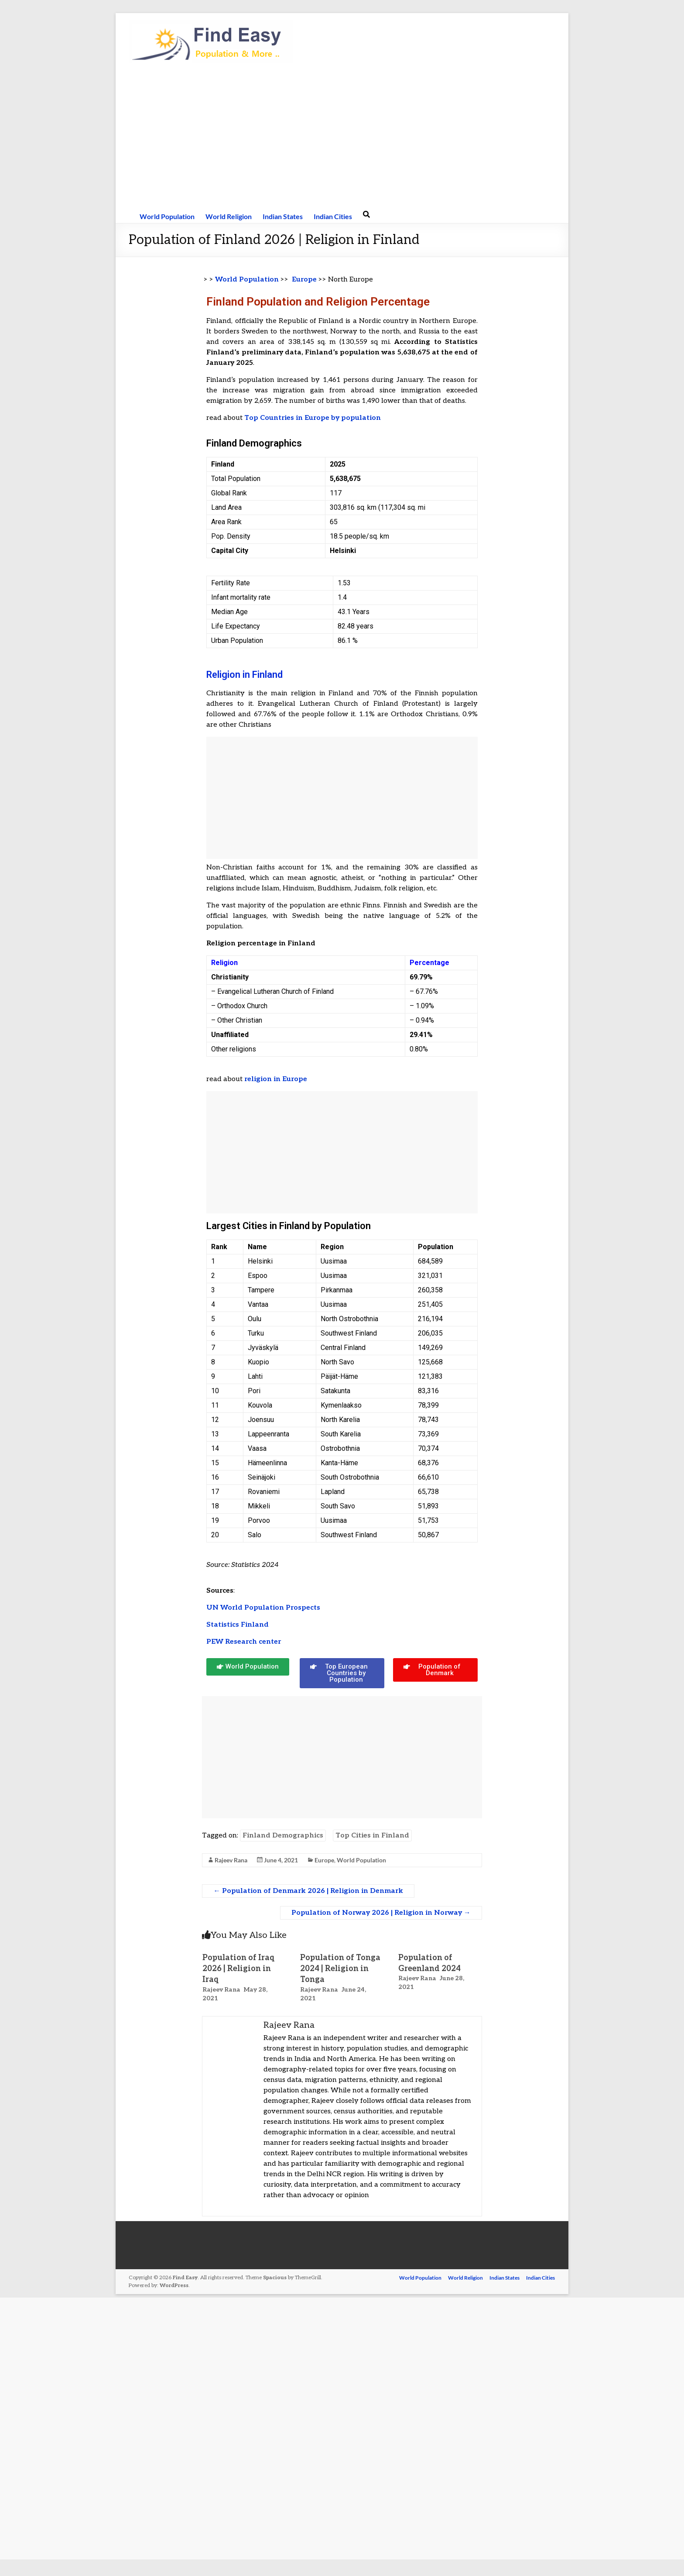 The width and height of the screenshot is (684, 2576). Describe the element at coordinates (264, 1608) in the screenshot. I see `UN World Population Prospects` at that location.